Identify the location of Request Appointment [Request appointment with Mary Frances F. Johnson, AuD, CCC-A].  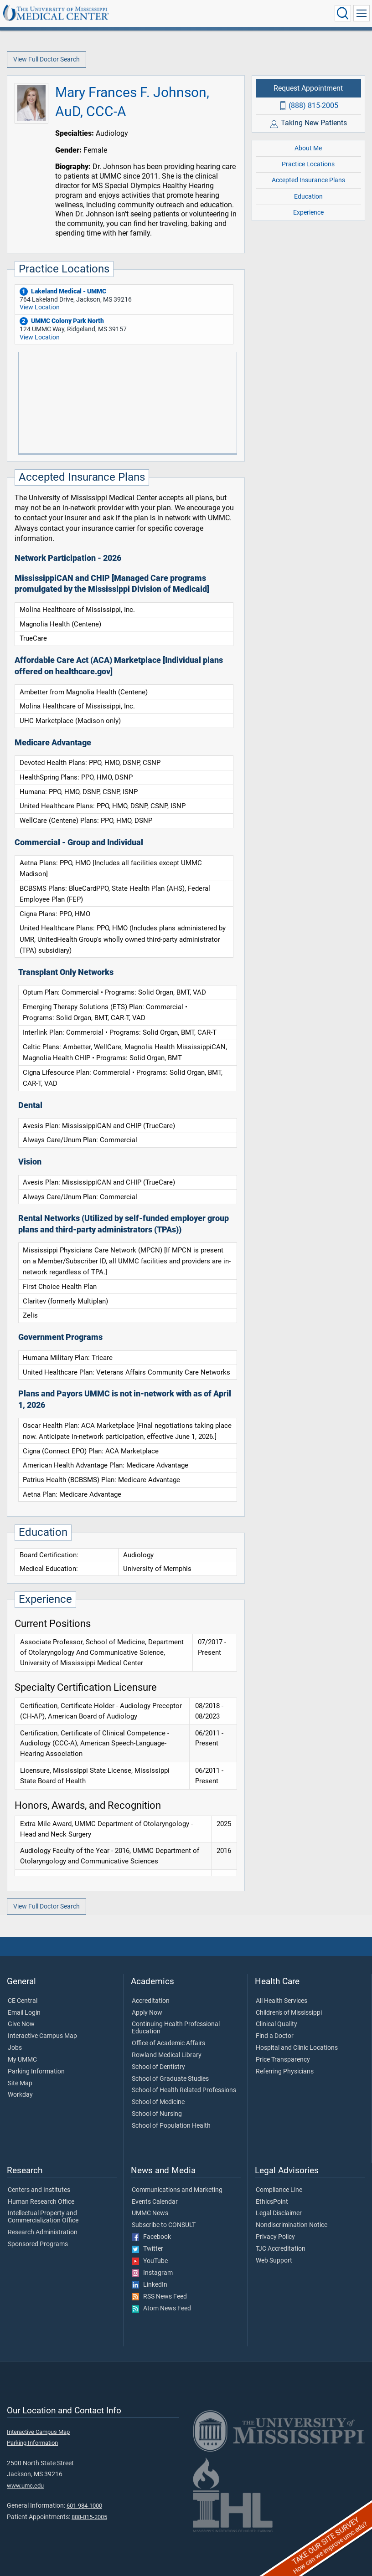
(308, 88).